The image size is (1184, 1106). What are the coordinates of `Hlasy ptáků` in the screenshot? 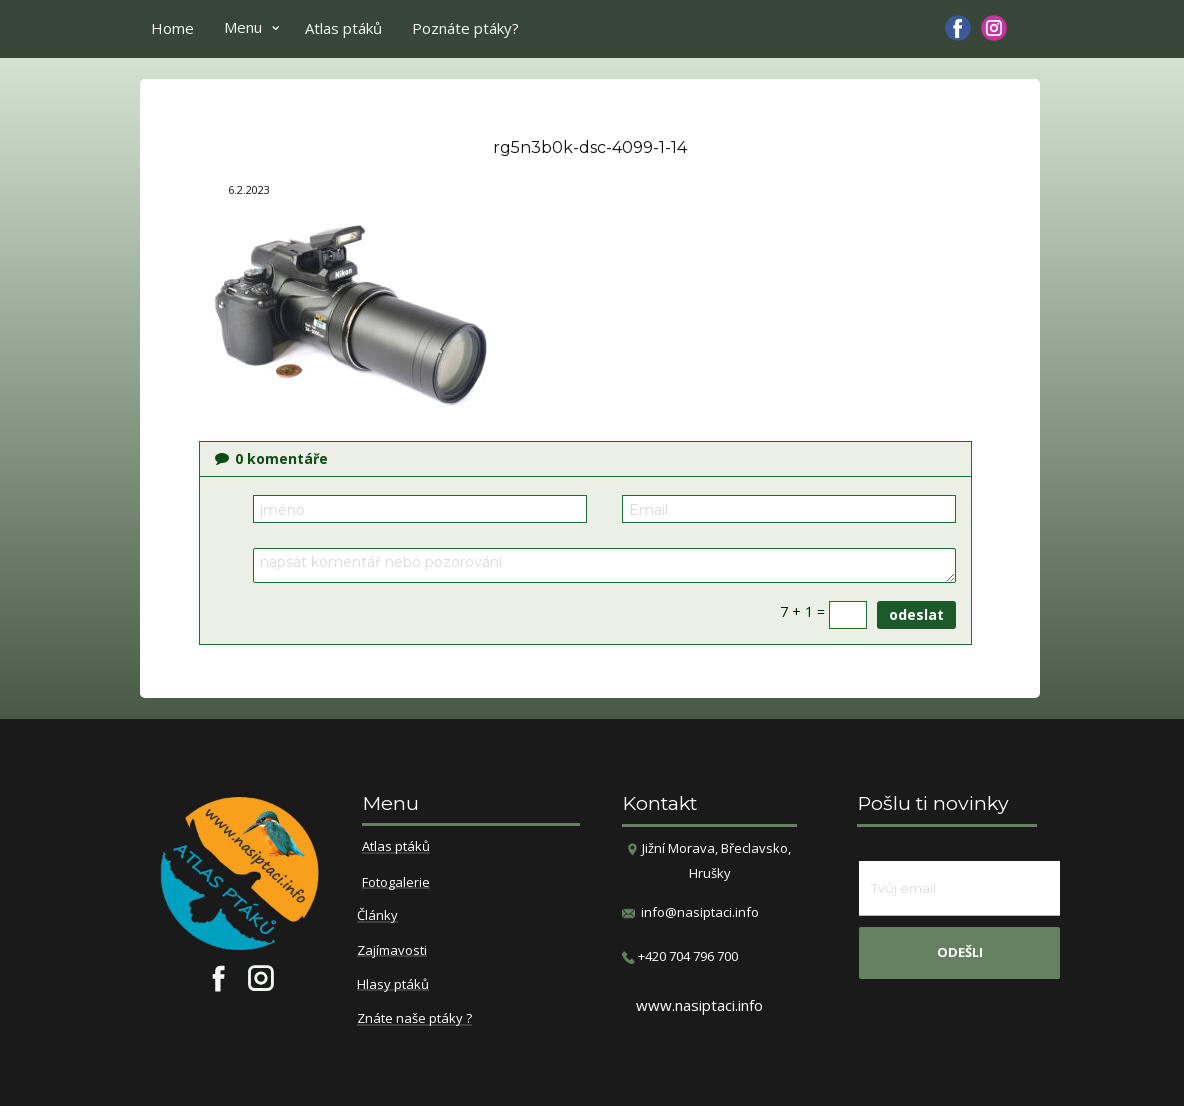 It's located at (393, 985).